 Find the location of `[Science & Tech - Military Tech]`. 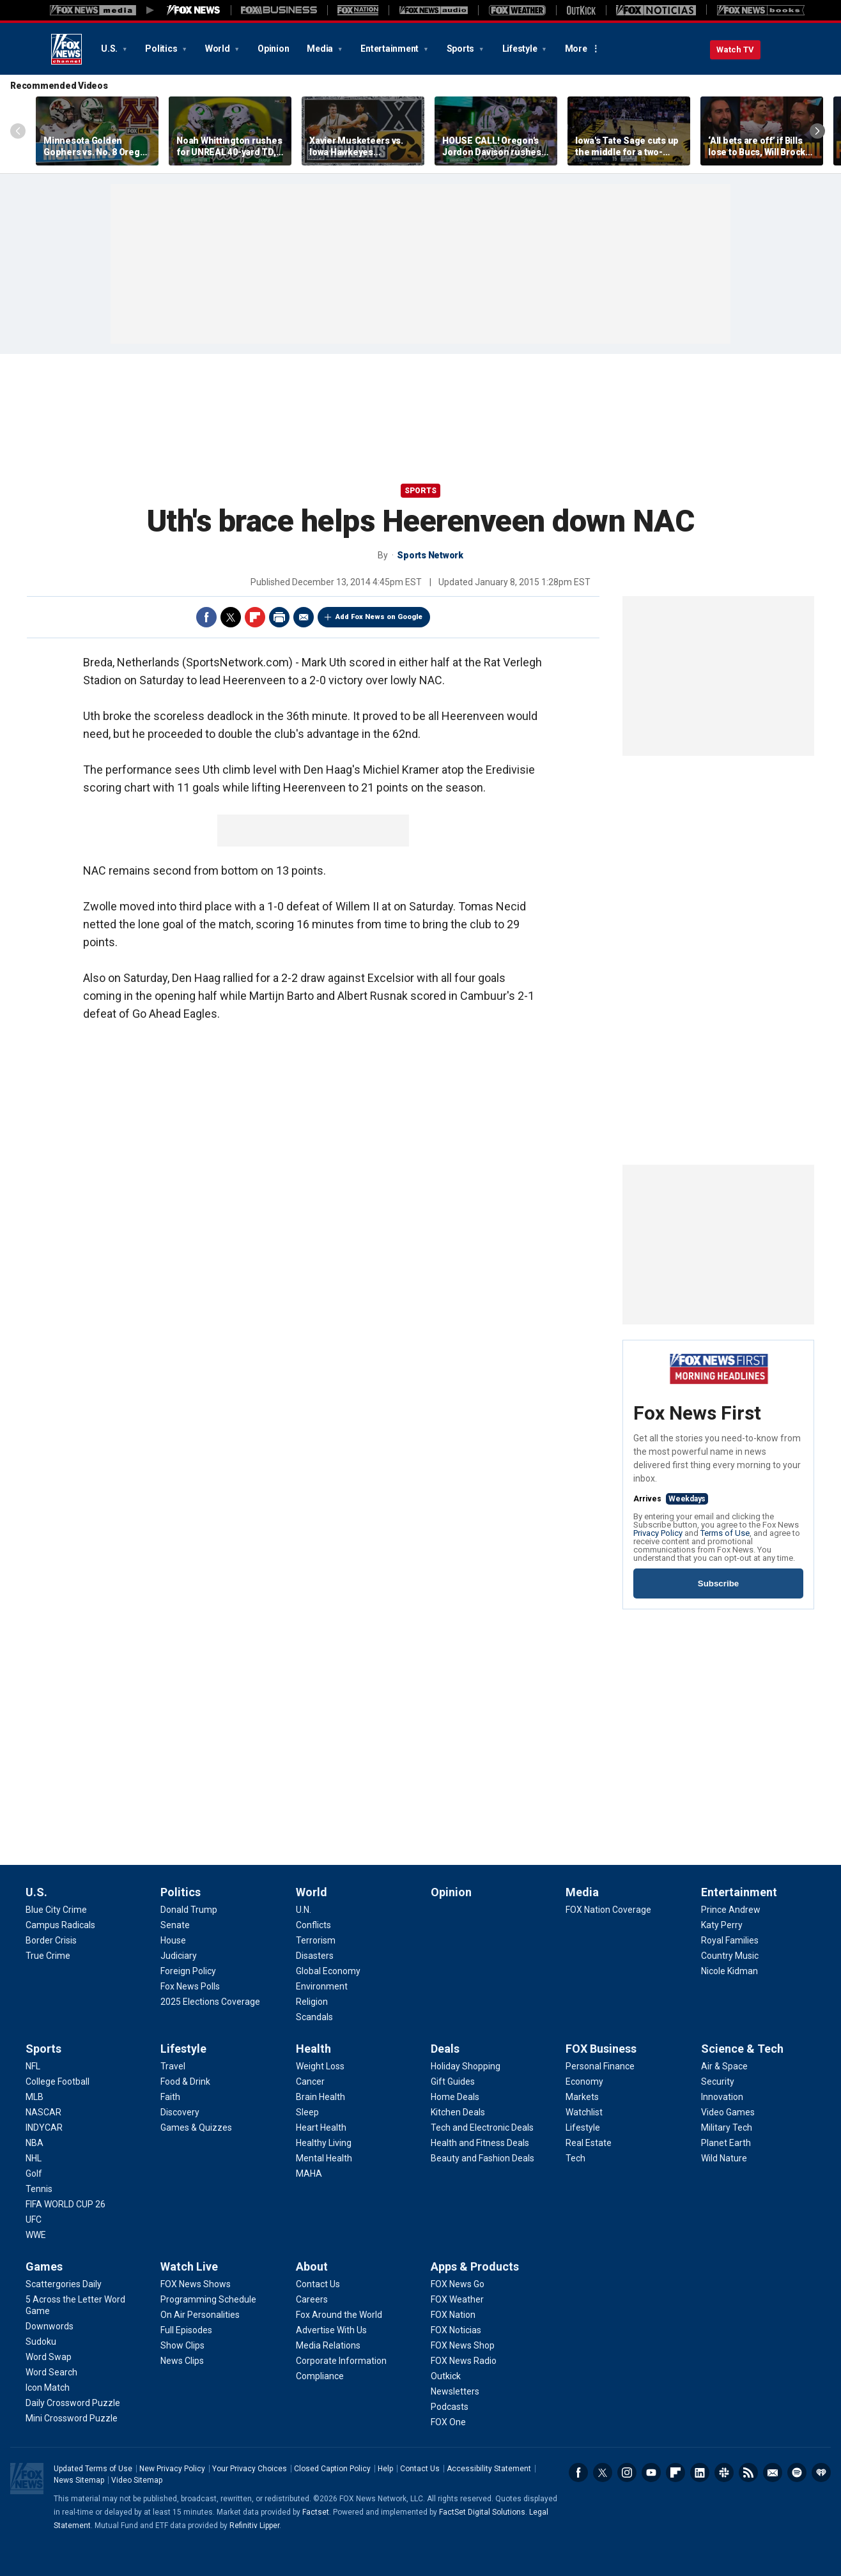

[Science & Tech - Military Tech] is located at coordinates (726, 2127).